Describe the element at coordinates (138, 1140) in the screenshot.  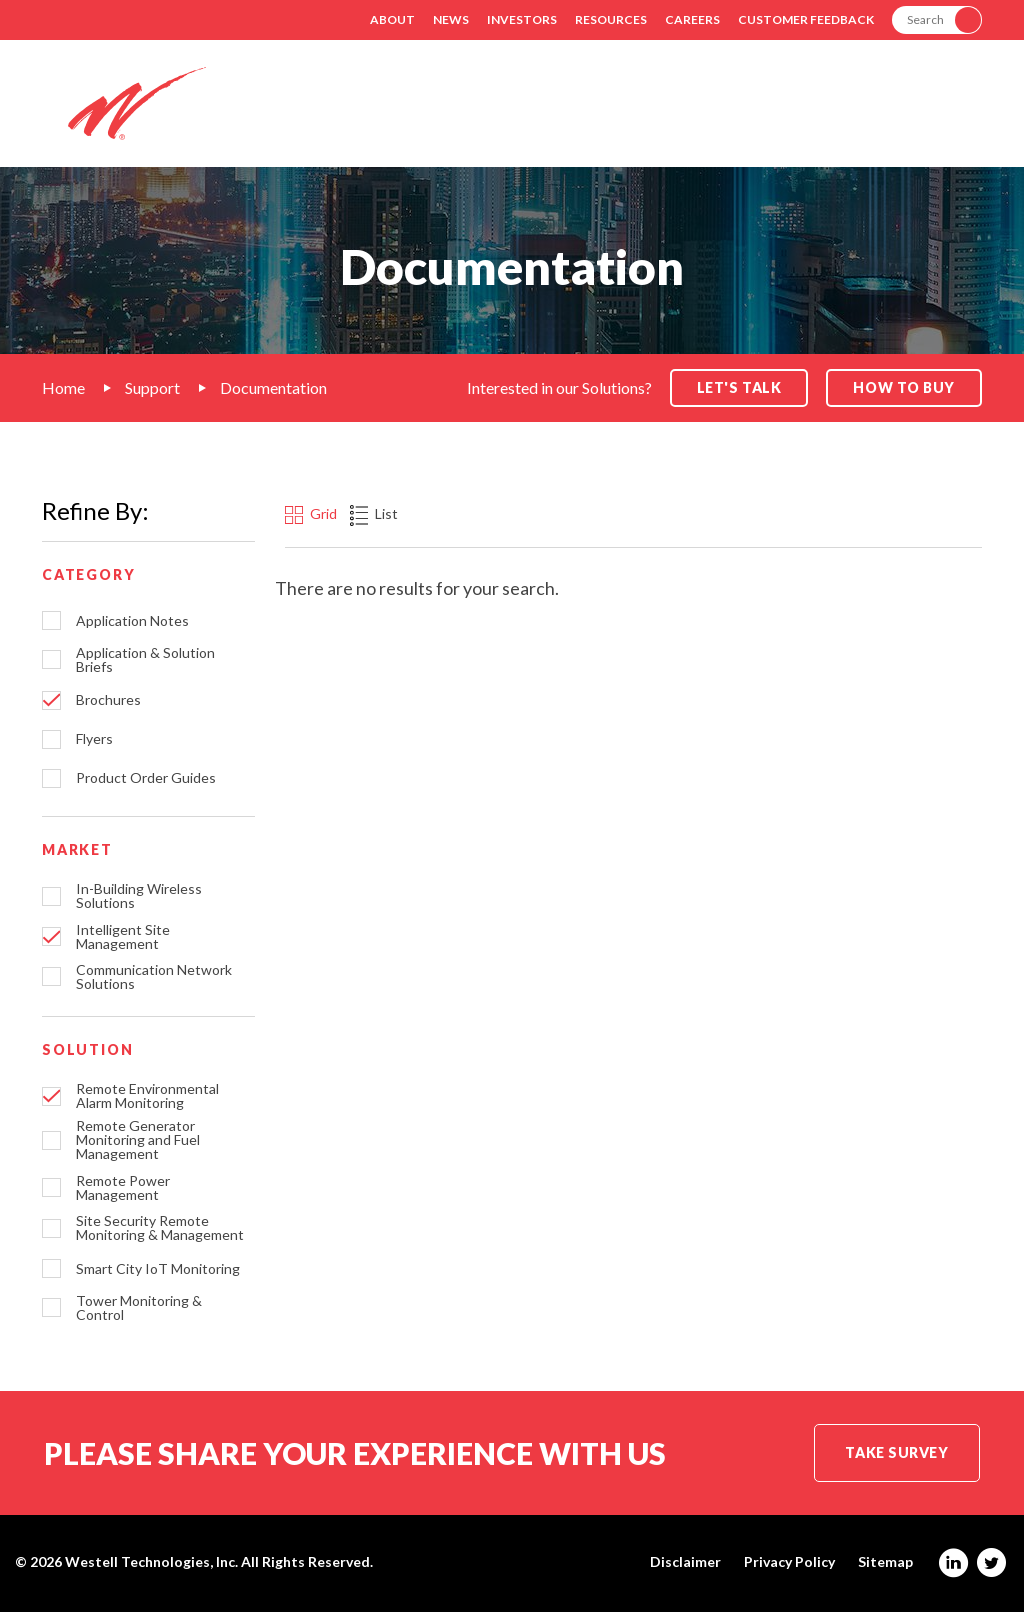
I see `Remote Generator Monitoring and Fuel Management` at that location.